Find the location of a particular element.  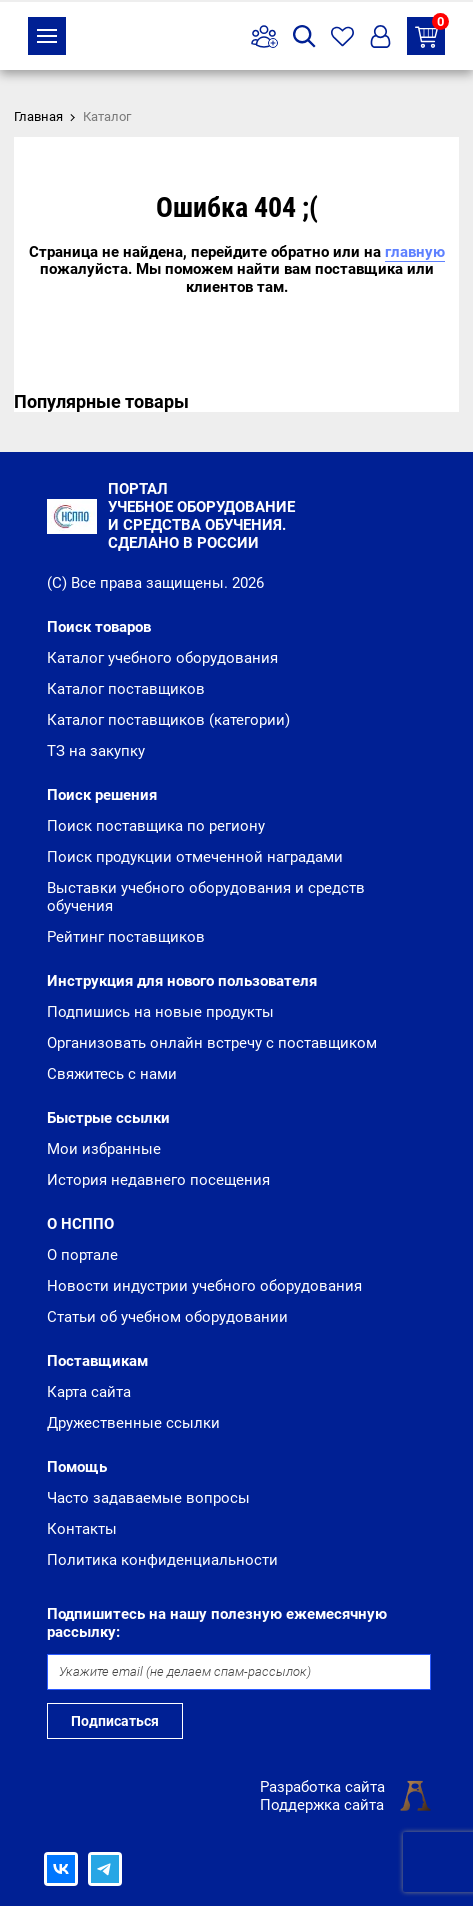

Новости индустрии учебного оборудования is located at coordinates (204, 1286).